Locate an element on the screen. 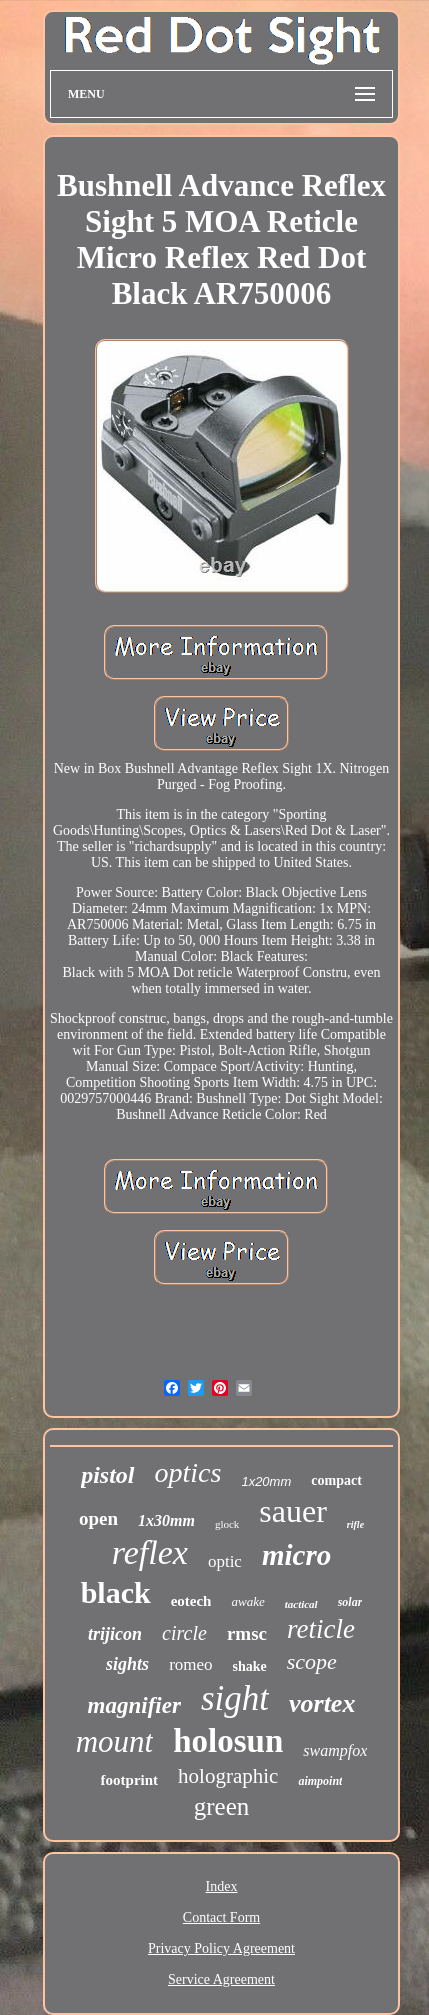  Service Agreement is located at coordinates (221, 1979).